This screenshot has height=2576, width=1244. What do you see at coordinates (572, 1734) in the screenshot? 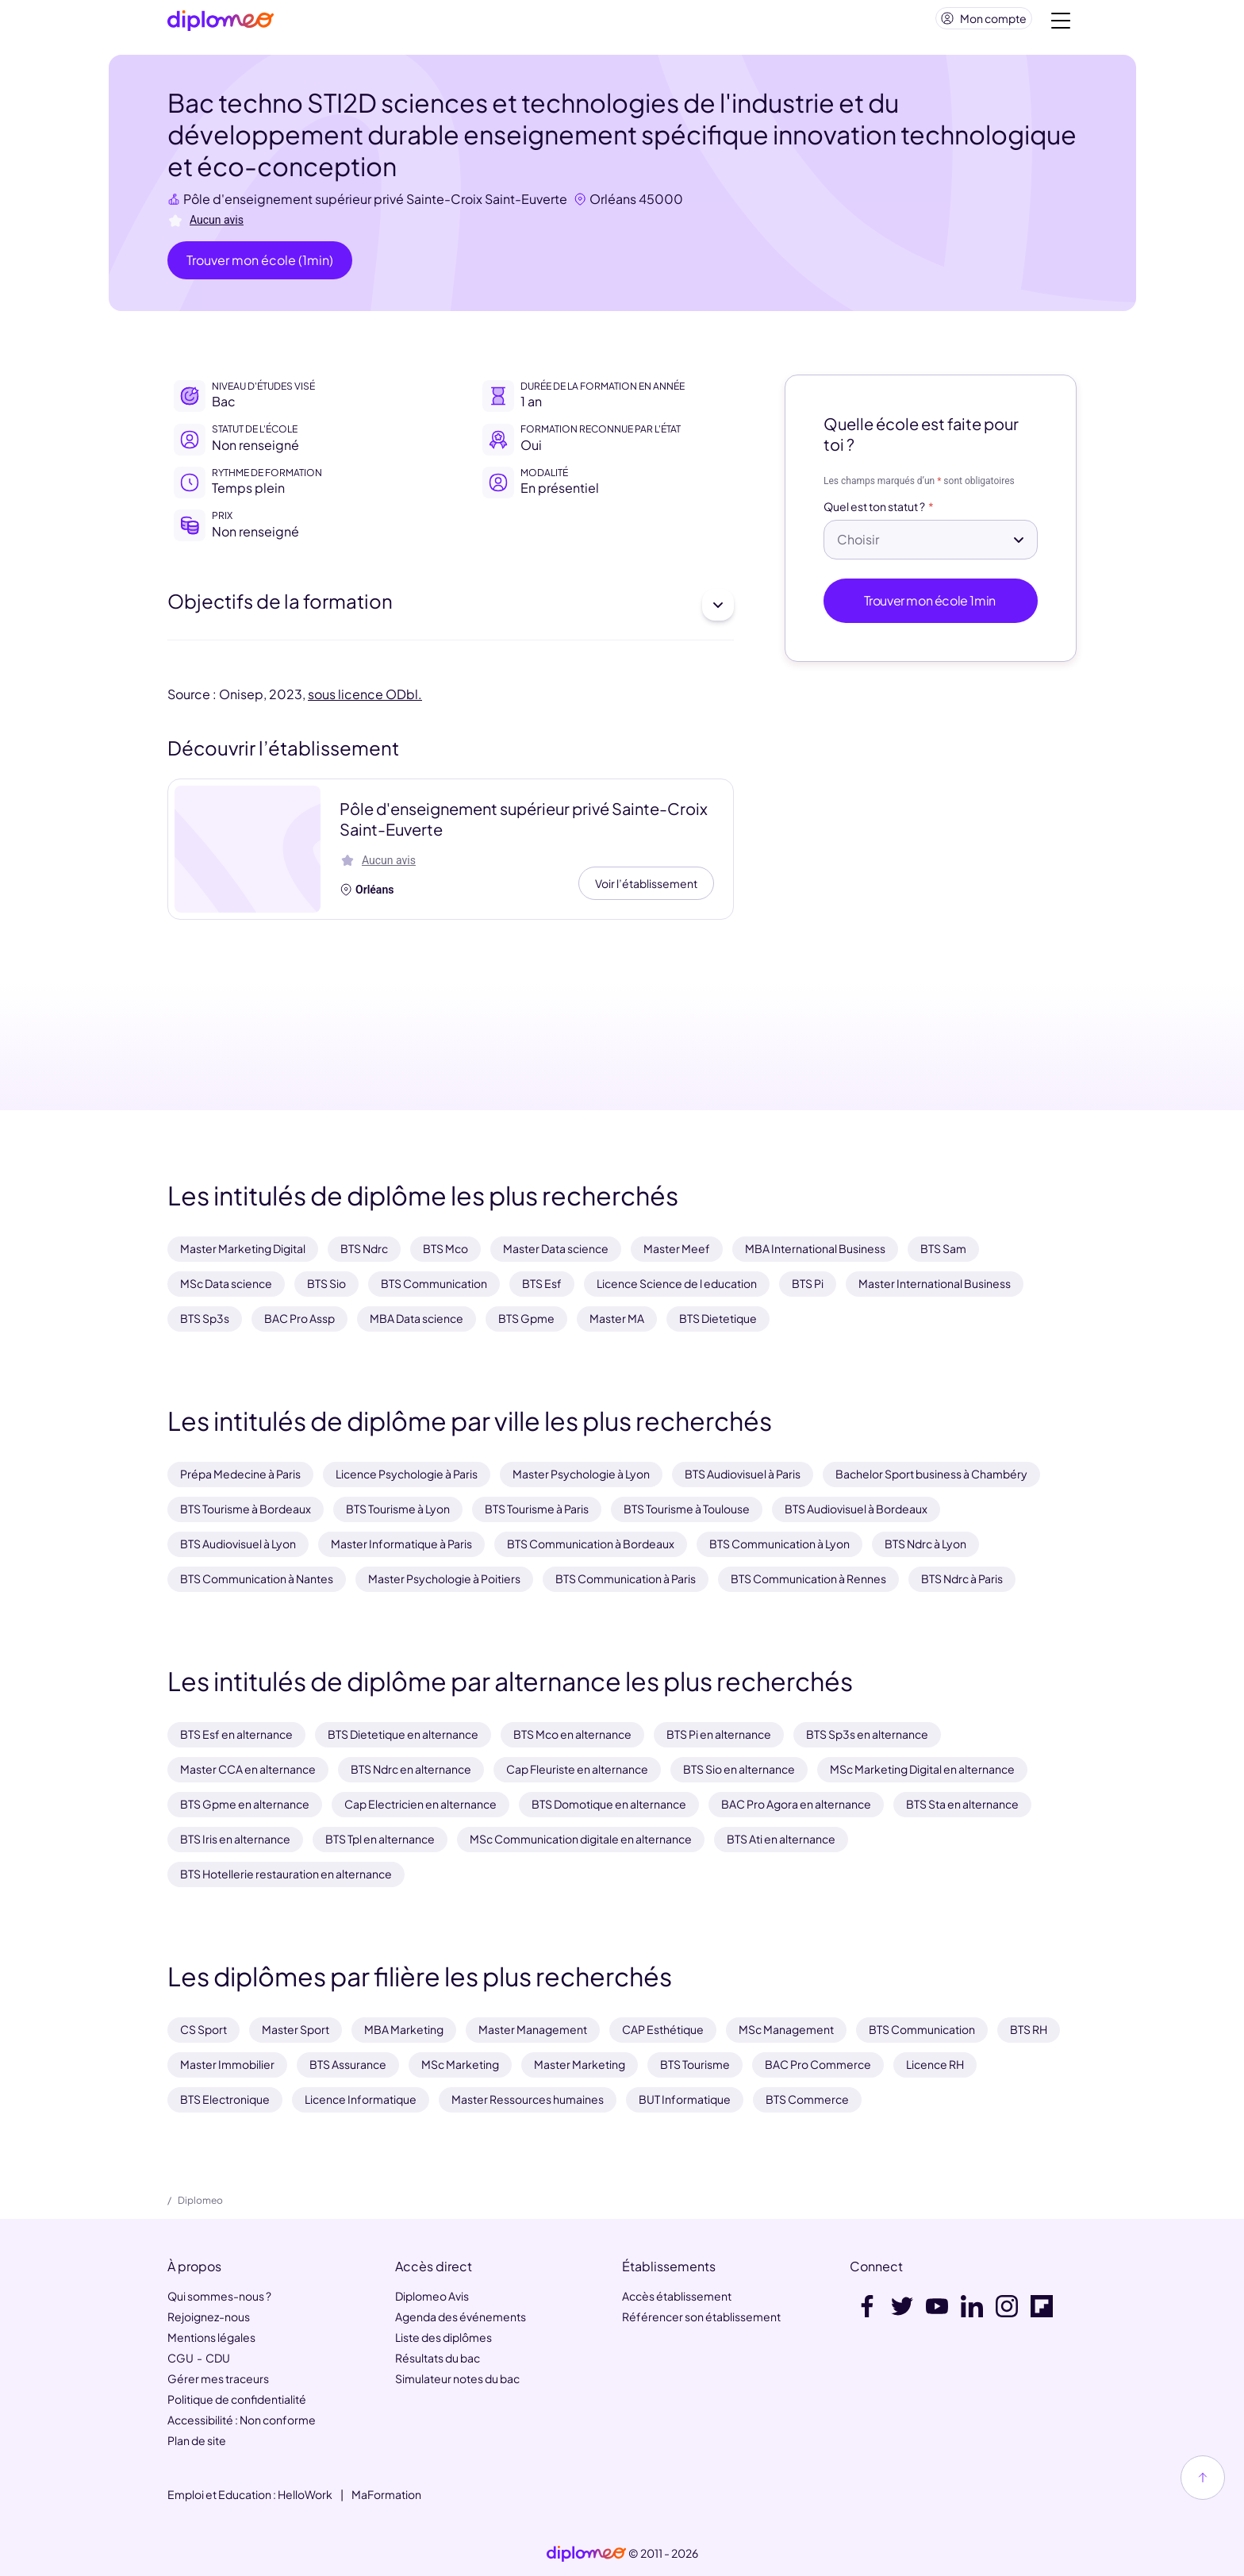
I see `BTS Mco en alternance` at bounding box center [572, 1734].